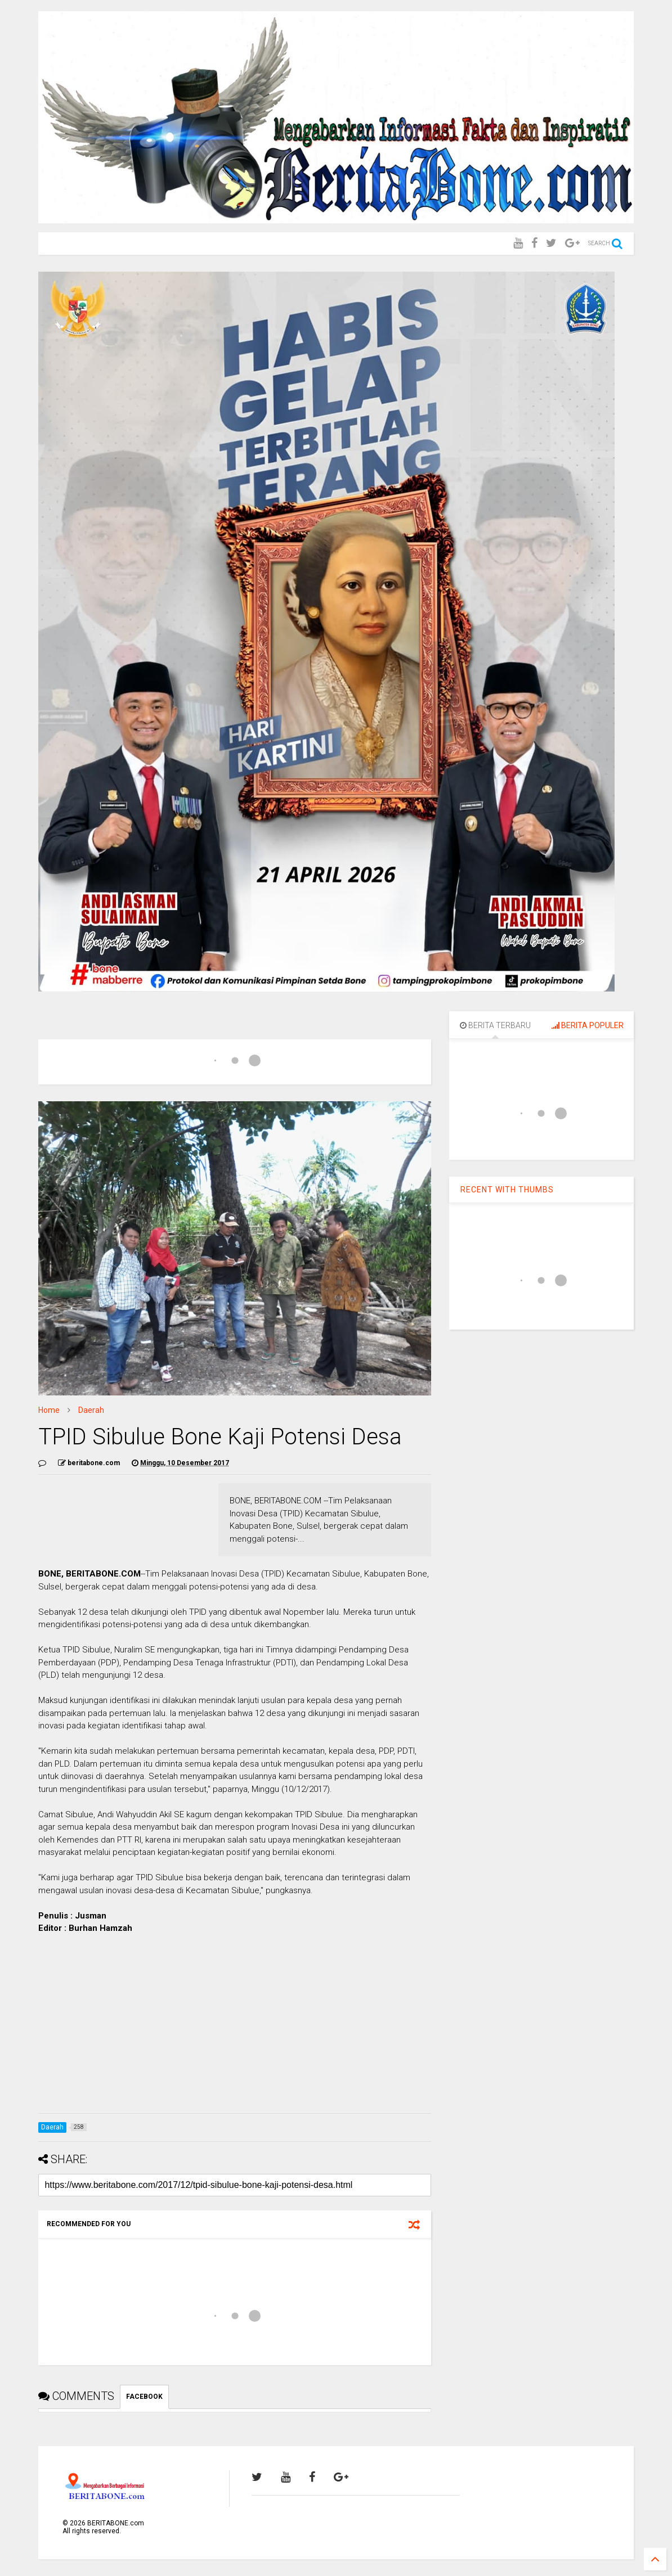 Image resolution: width=672 pixels, height=2576 pixels. What do you see at coordinates (507, 1189) in the screenshot?
I see `RECENT WITH THUMBS` at bounding box center [507, 1189].